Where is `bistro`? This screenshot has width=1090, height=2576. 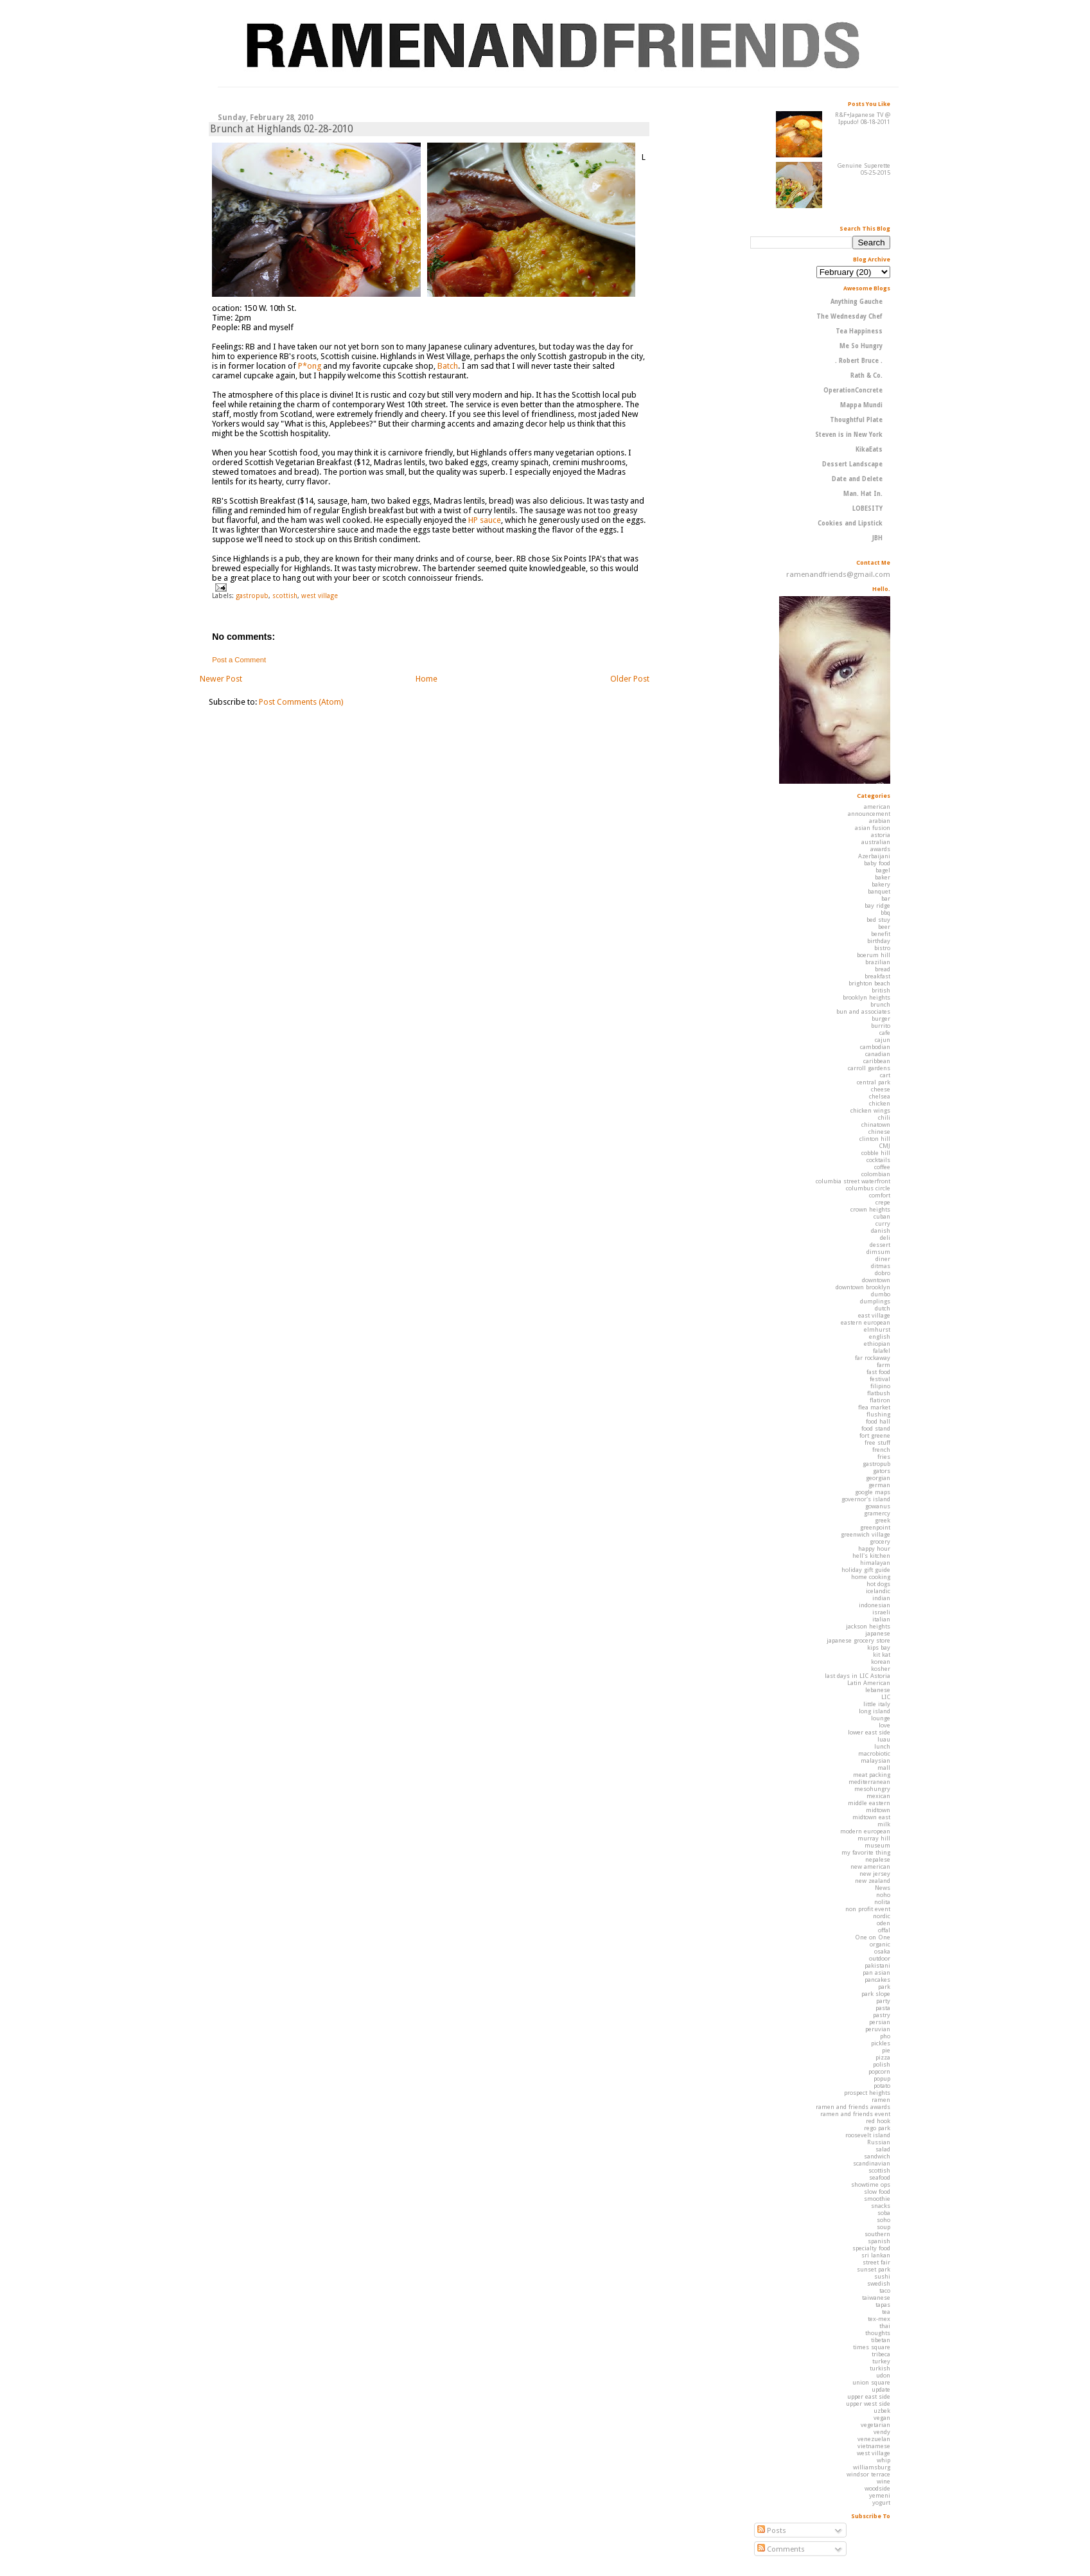
bistro is located at coordinates (882, 947).